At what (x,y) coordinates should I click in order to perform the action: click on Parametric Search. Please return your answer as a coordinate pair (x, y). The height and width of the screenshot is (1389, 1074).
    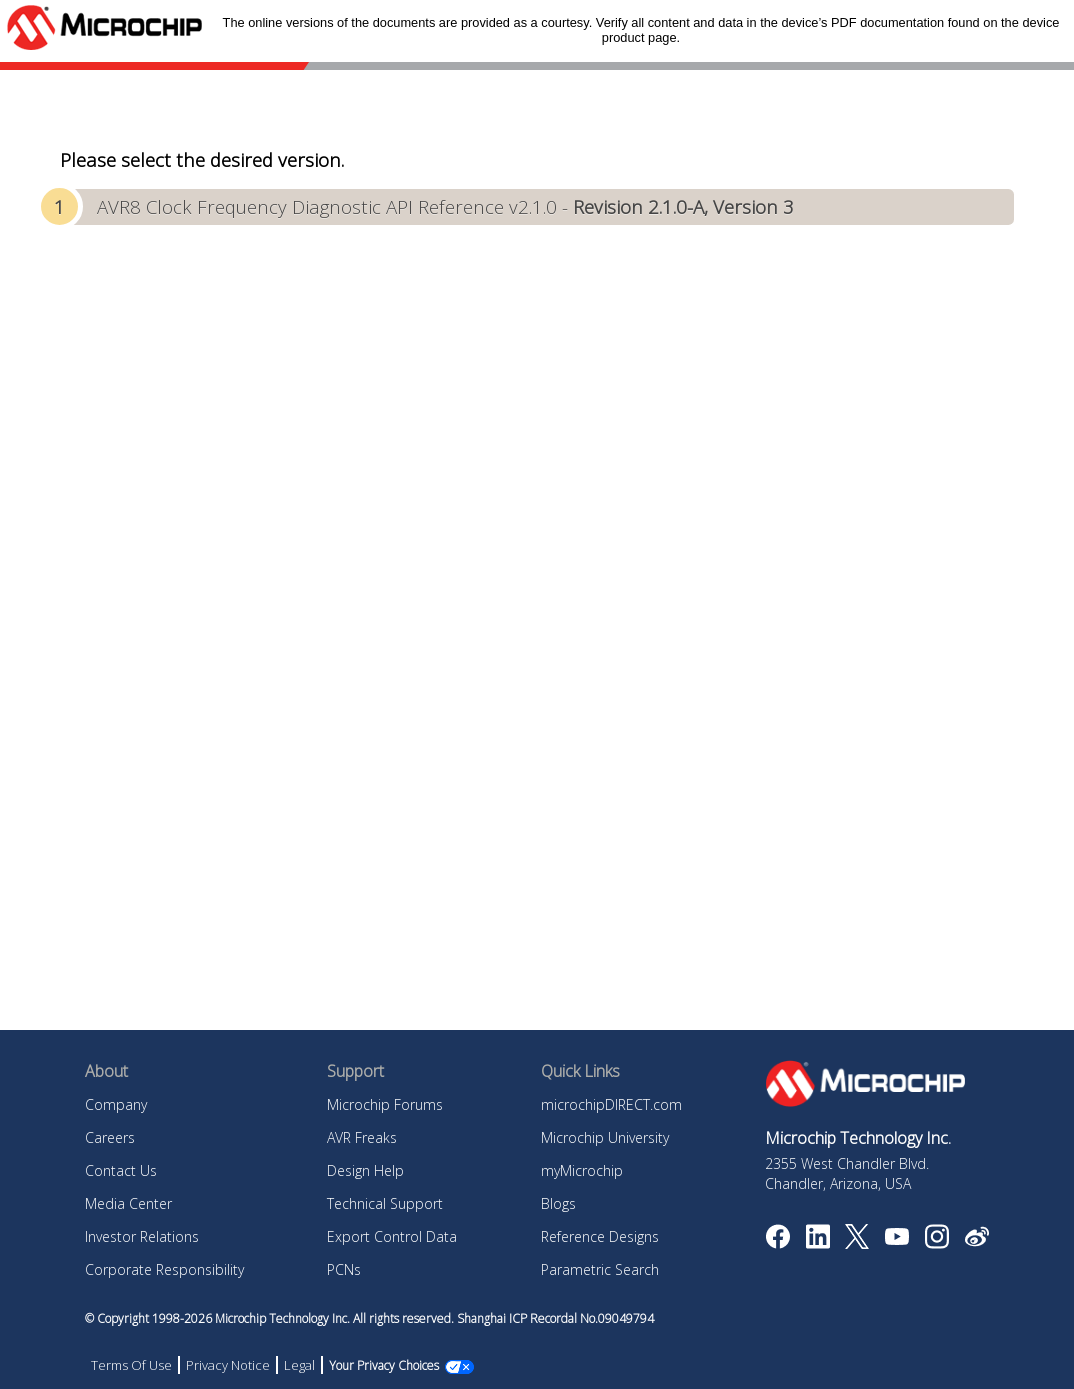
    Looking at the image, I should click on (600, 1269).